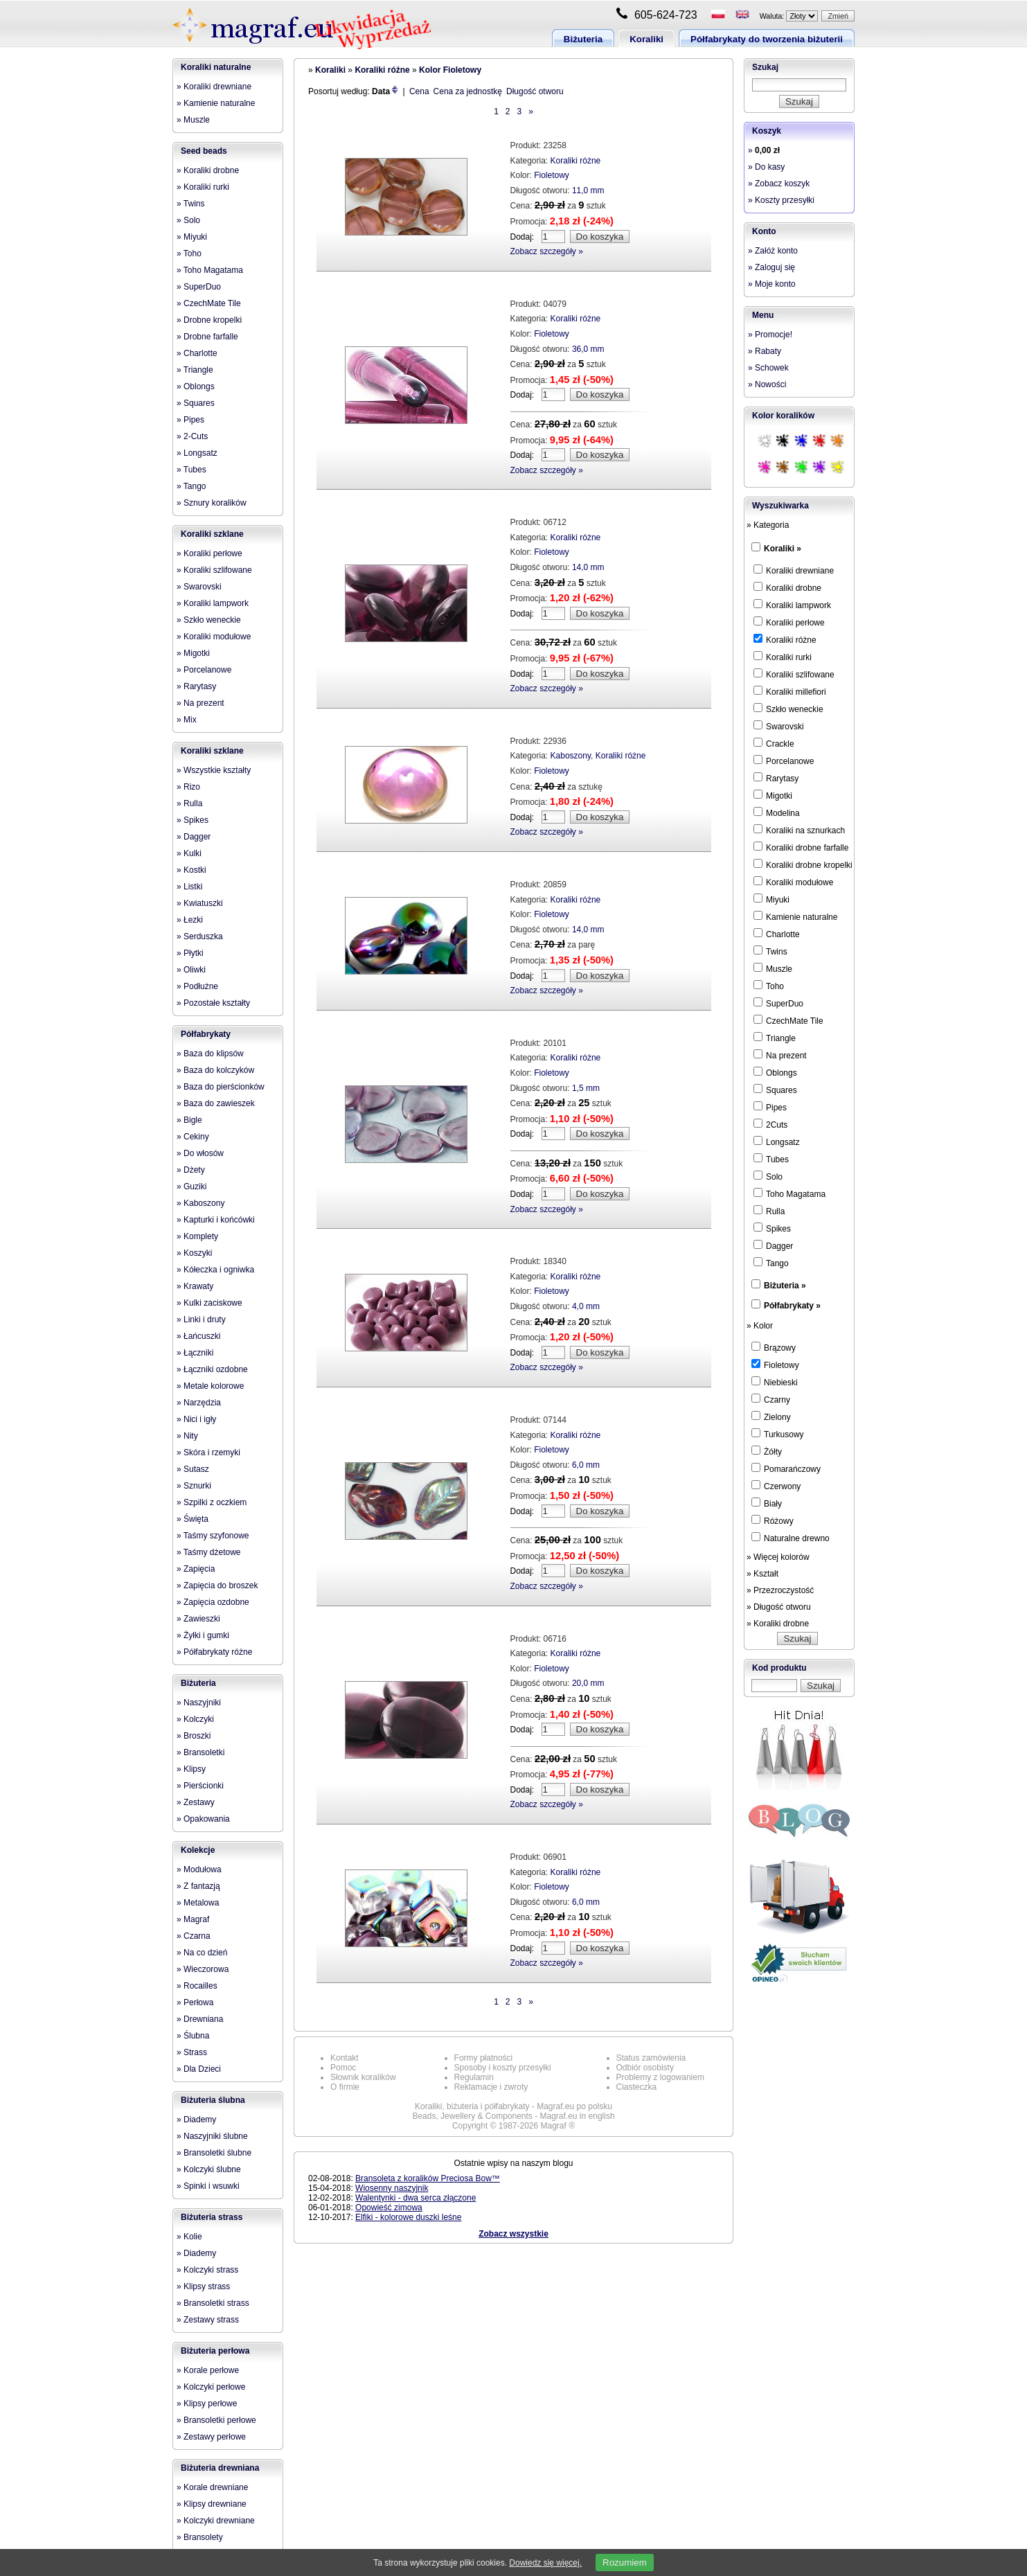  Describe the element at coordinates (216, 1220) in the screenshot. I see `» Kapturki i końcówki` at that location.